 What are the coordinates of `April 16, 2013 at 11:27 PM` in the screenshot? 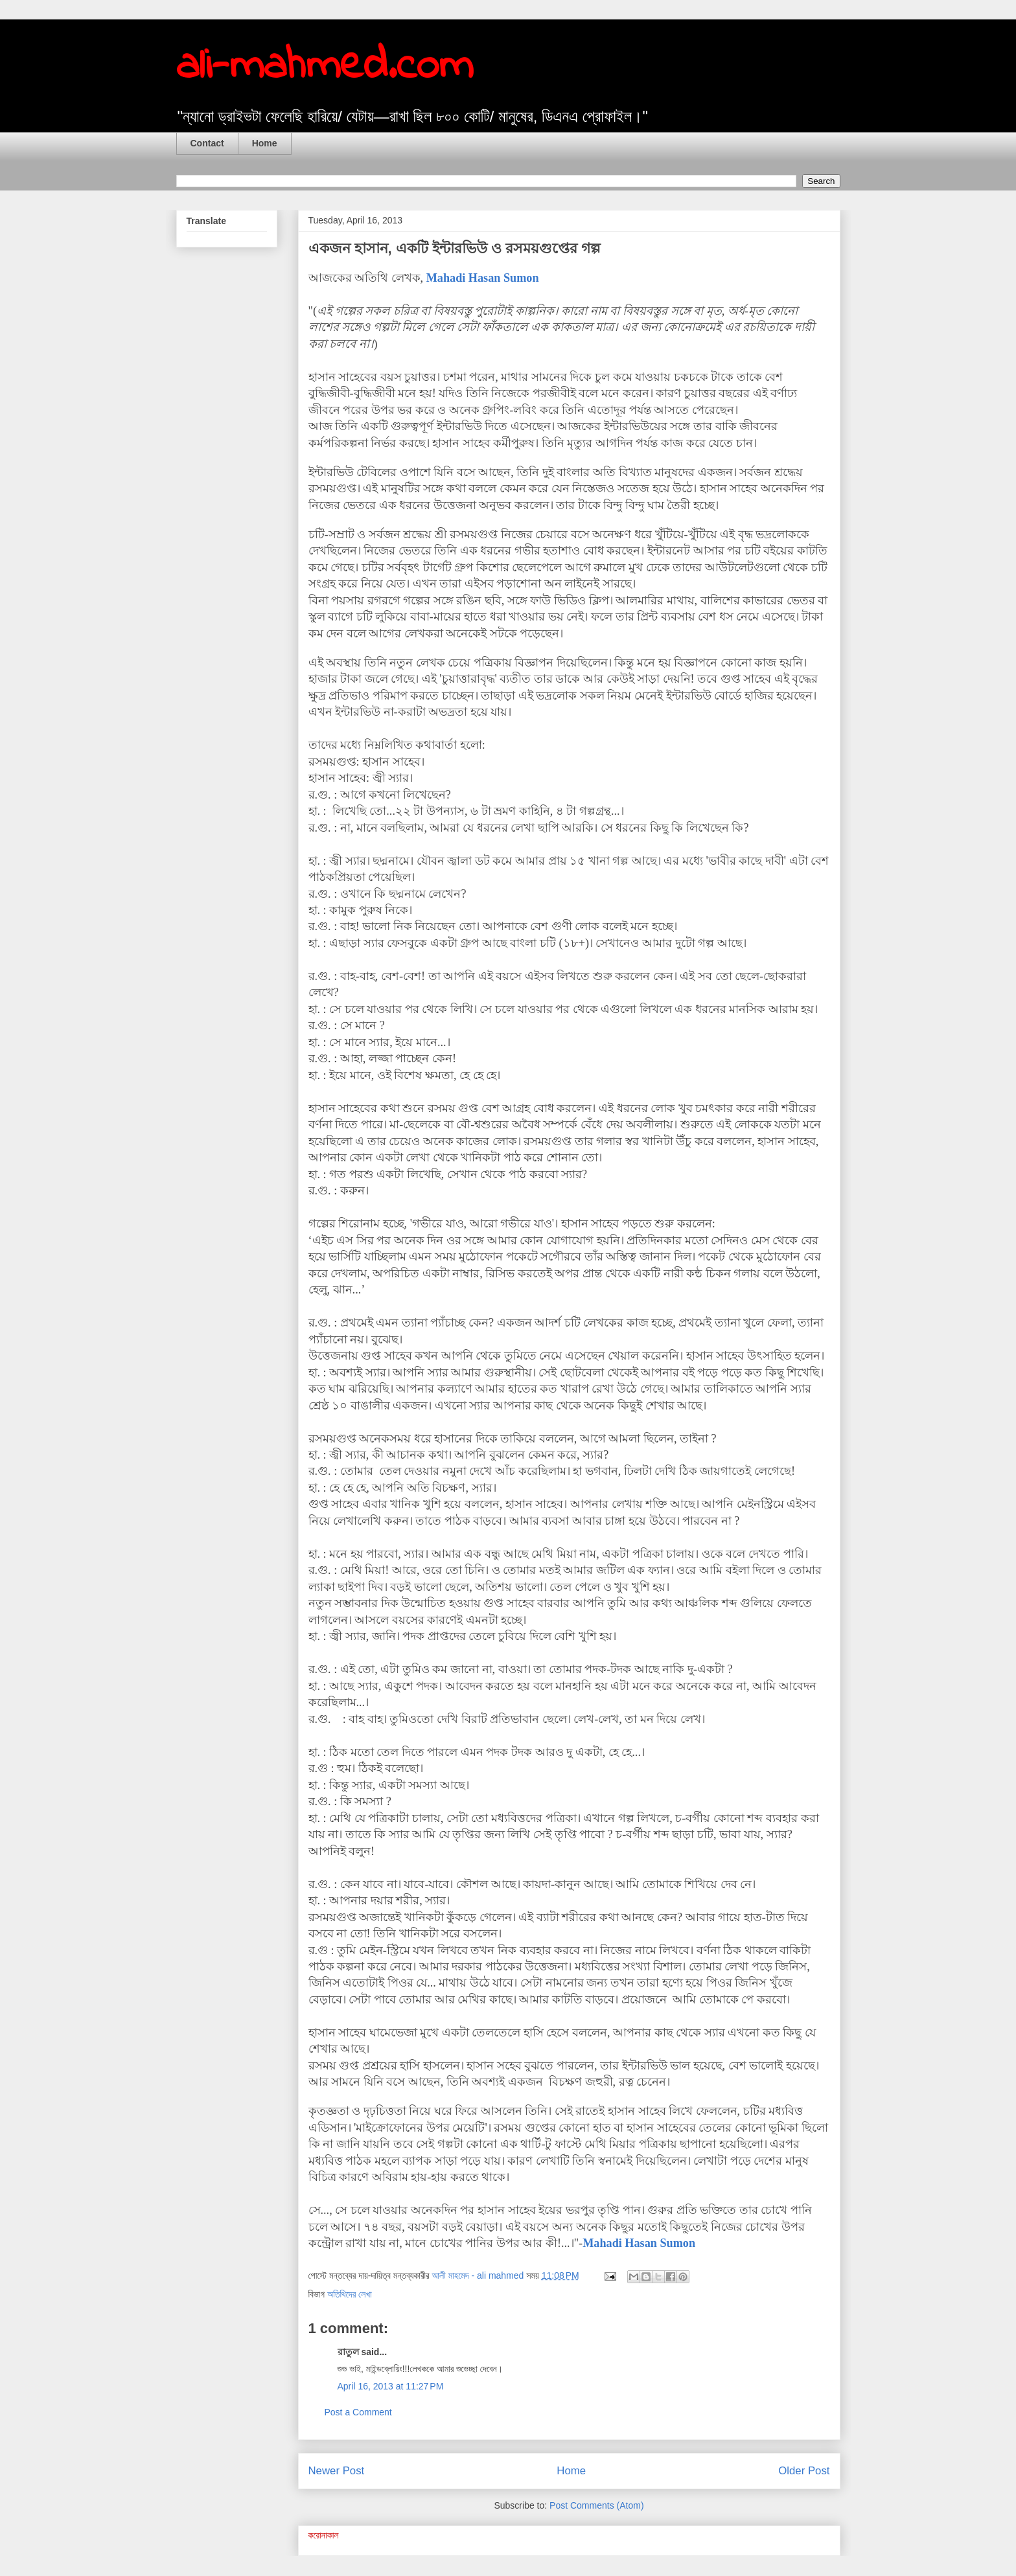 It's located at (391, 2386).